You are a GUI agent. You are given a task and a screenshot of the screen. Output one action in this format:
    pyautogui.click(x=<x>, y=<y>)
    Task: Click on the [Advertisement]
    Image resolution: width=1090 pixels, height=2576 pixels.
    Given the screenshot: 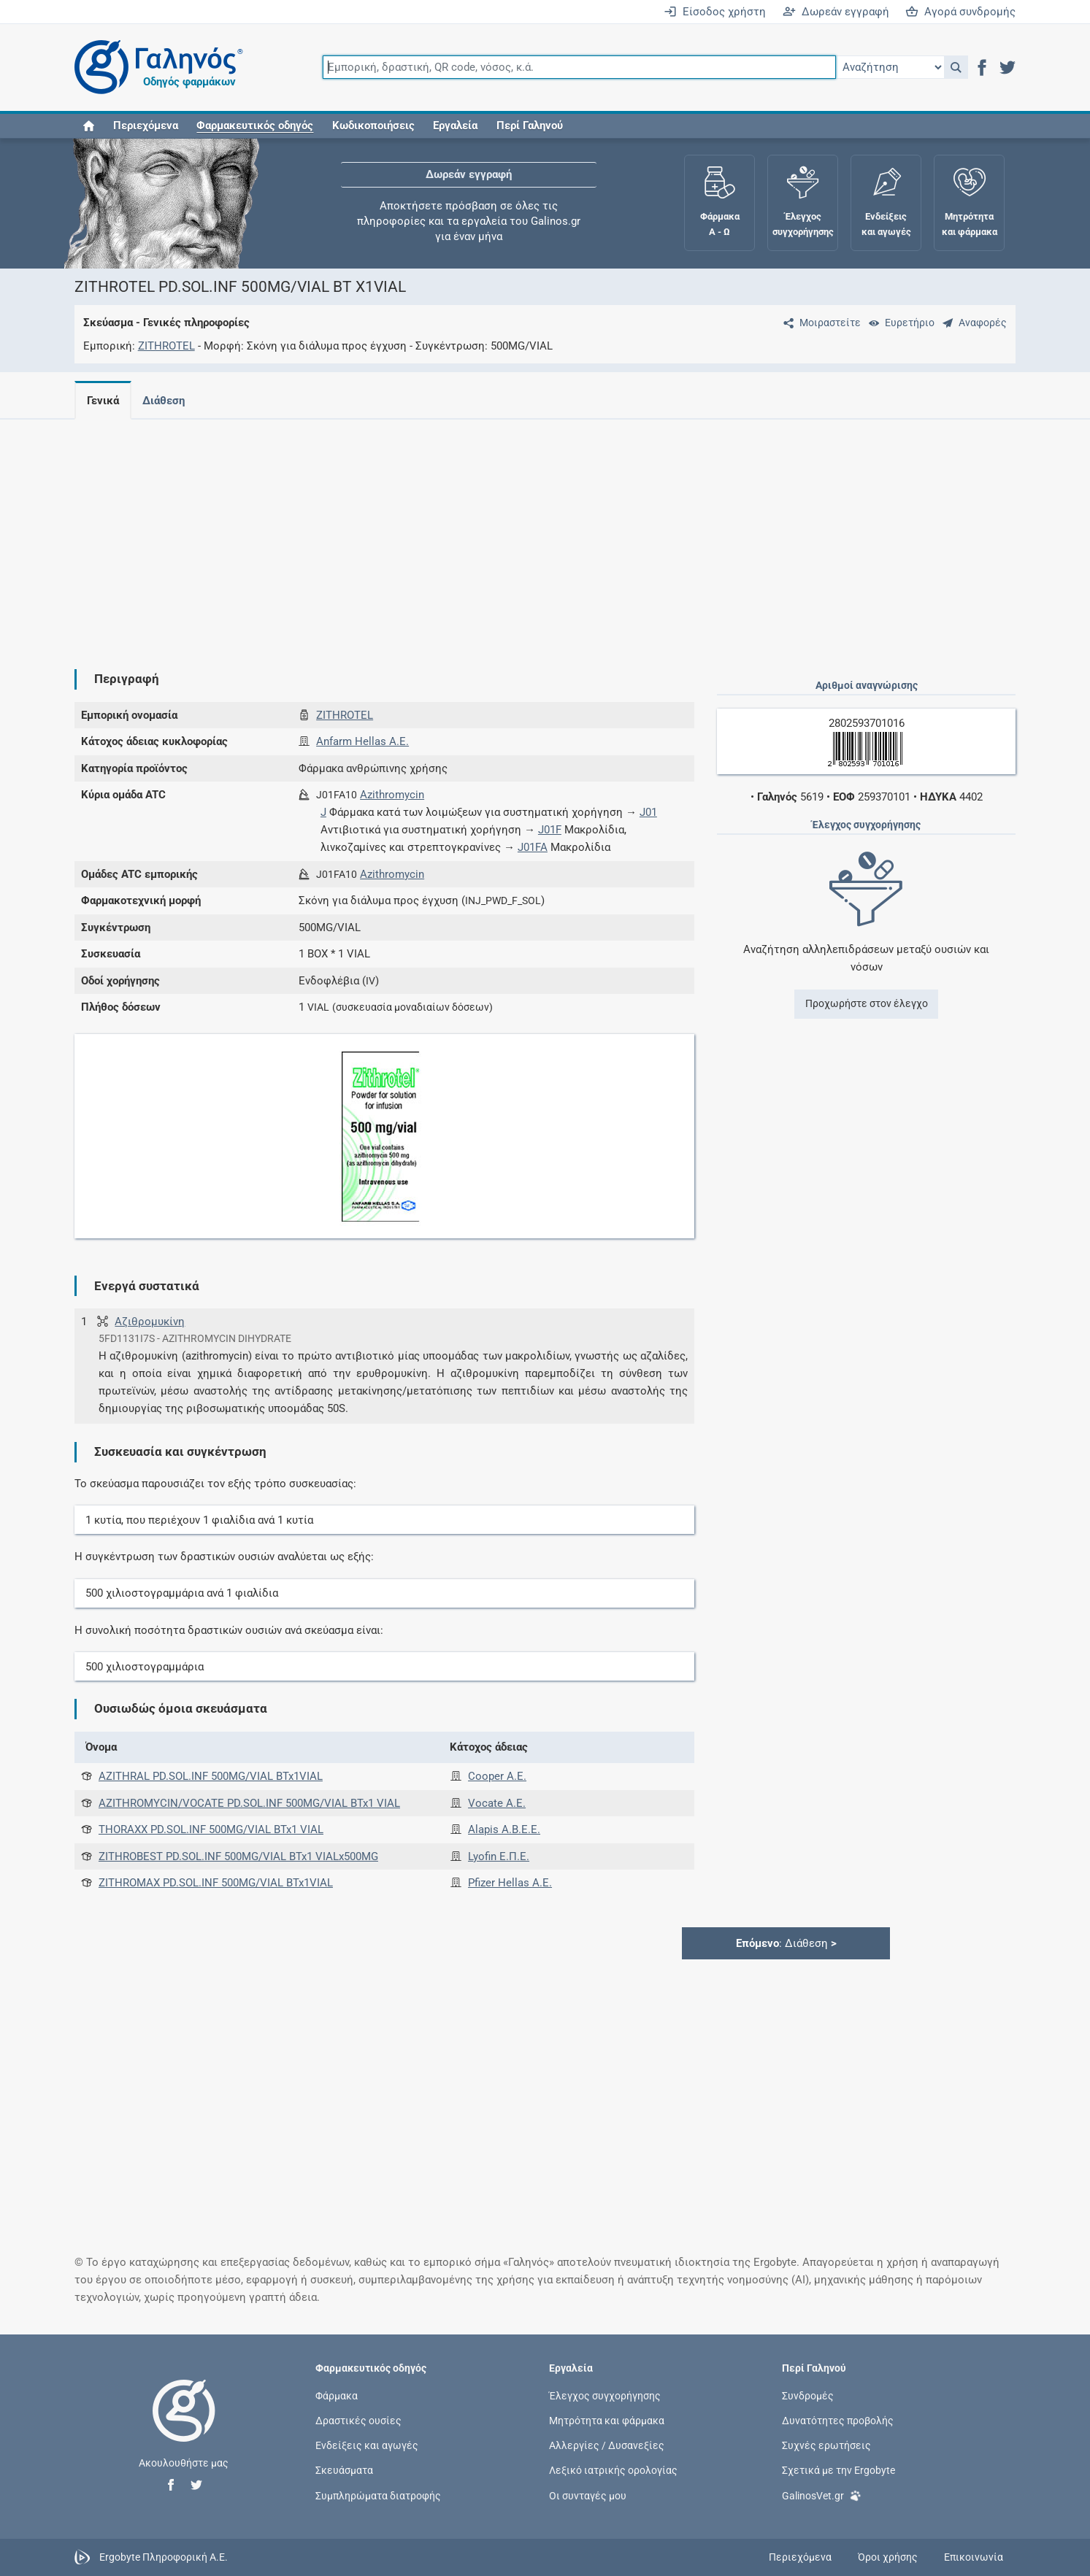 What is the action you would take?
    pyautogui.click(x=502, y=533)
    